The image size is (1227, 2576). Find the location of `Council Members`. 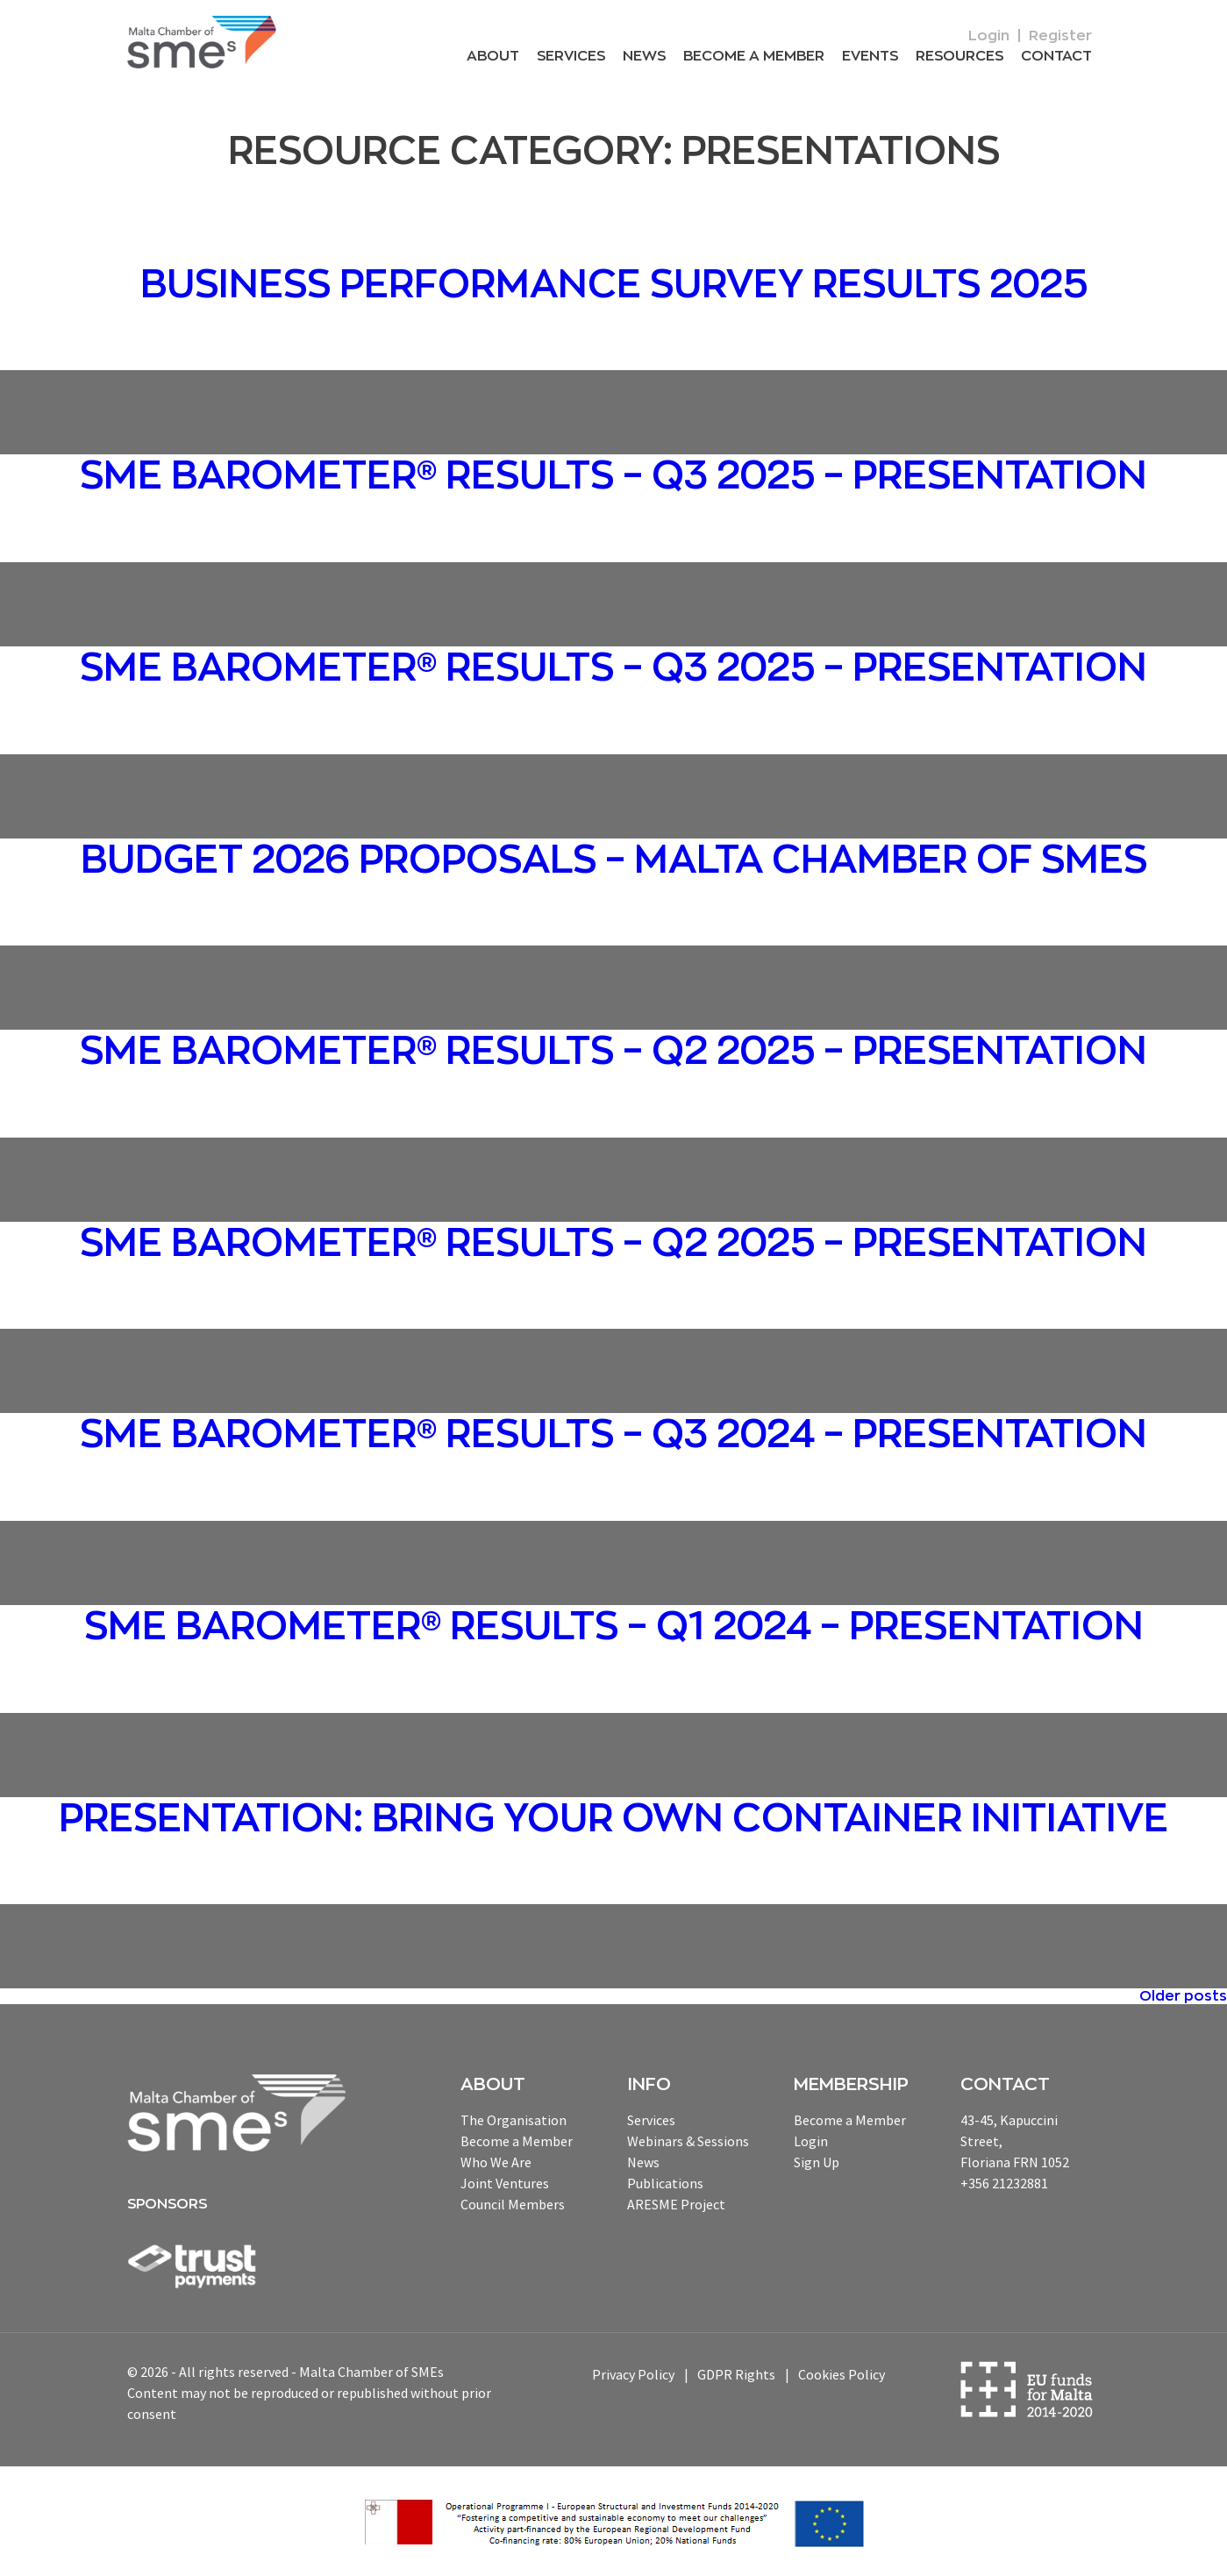

Council Members is located at coordinates (512, 2204).